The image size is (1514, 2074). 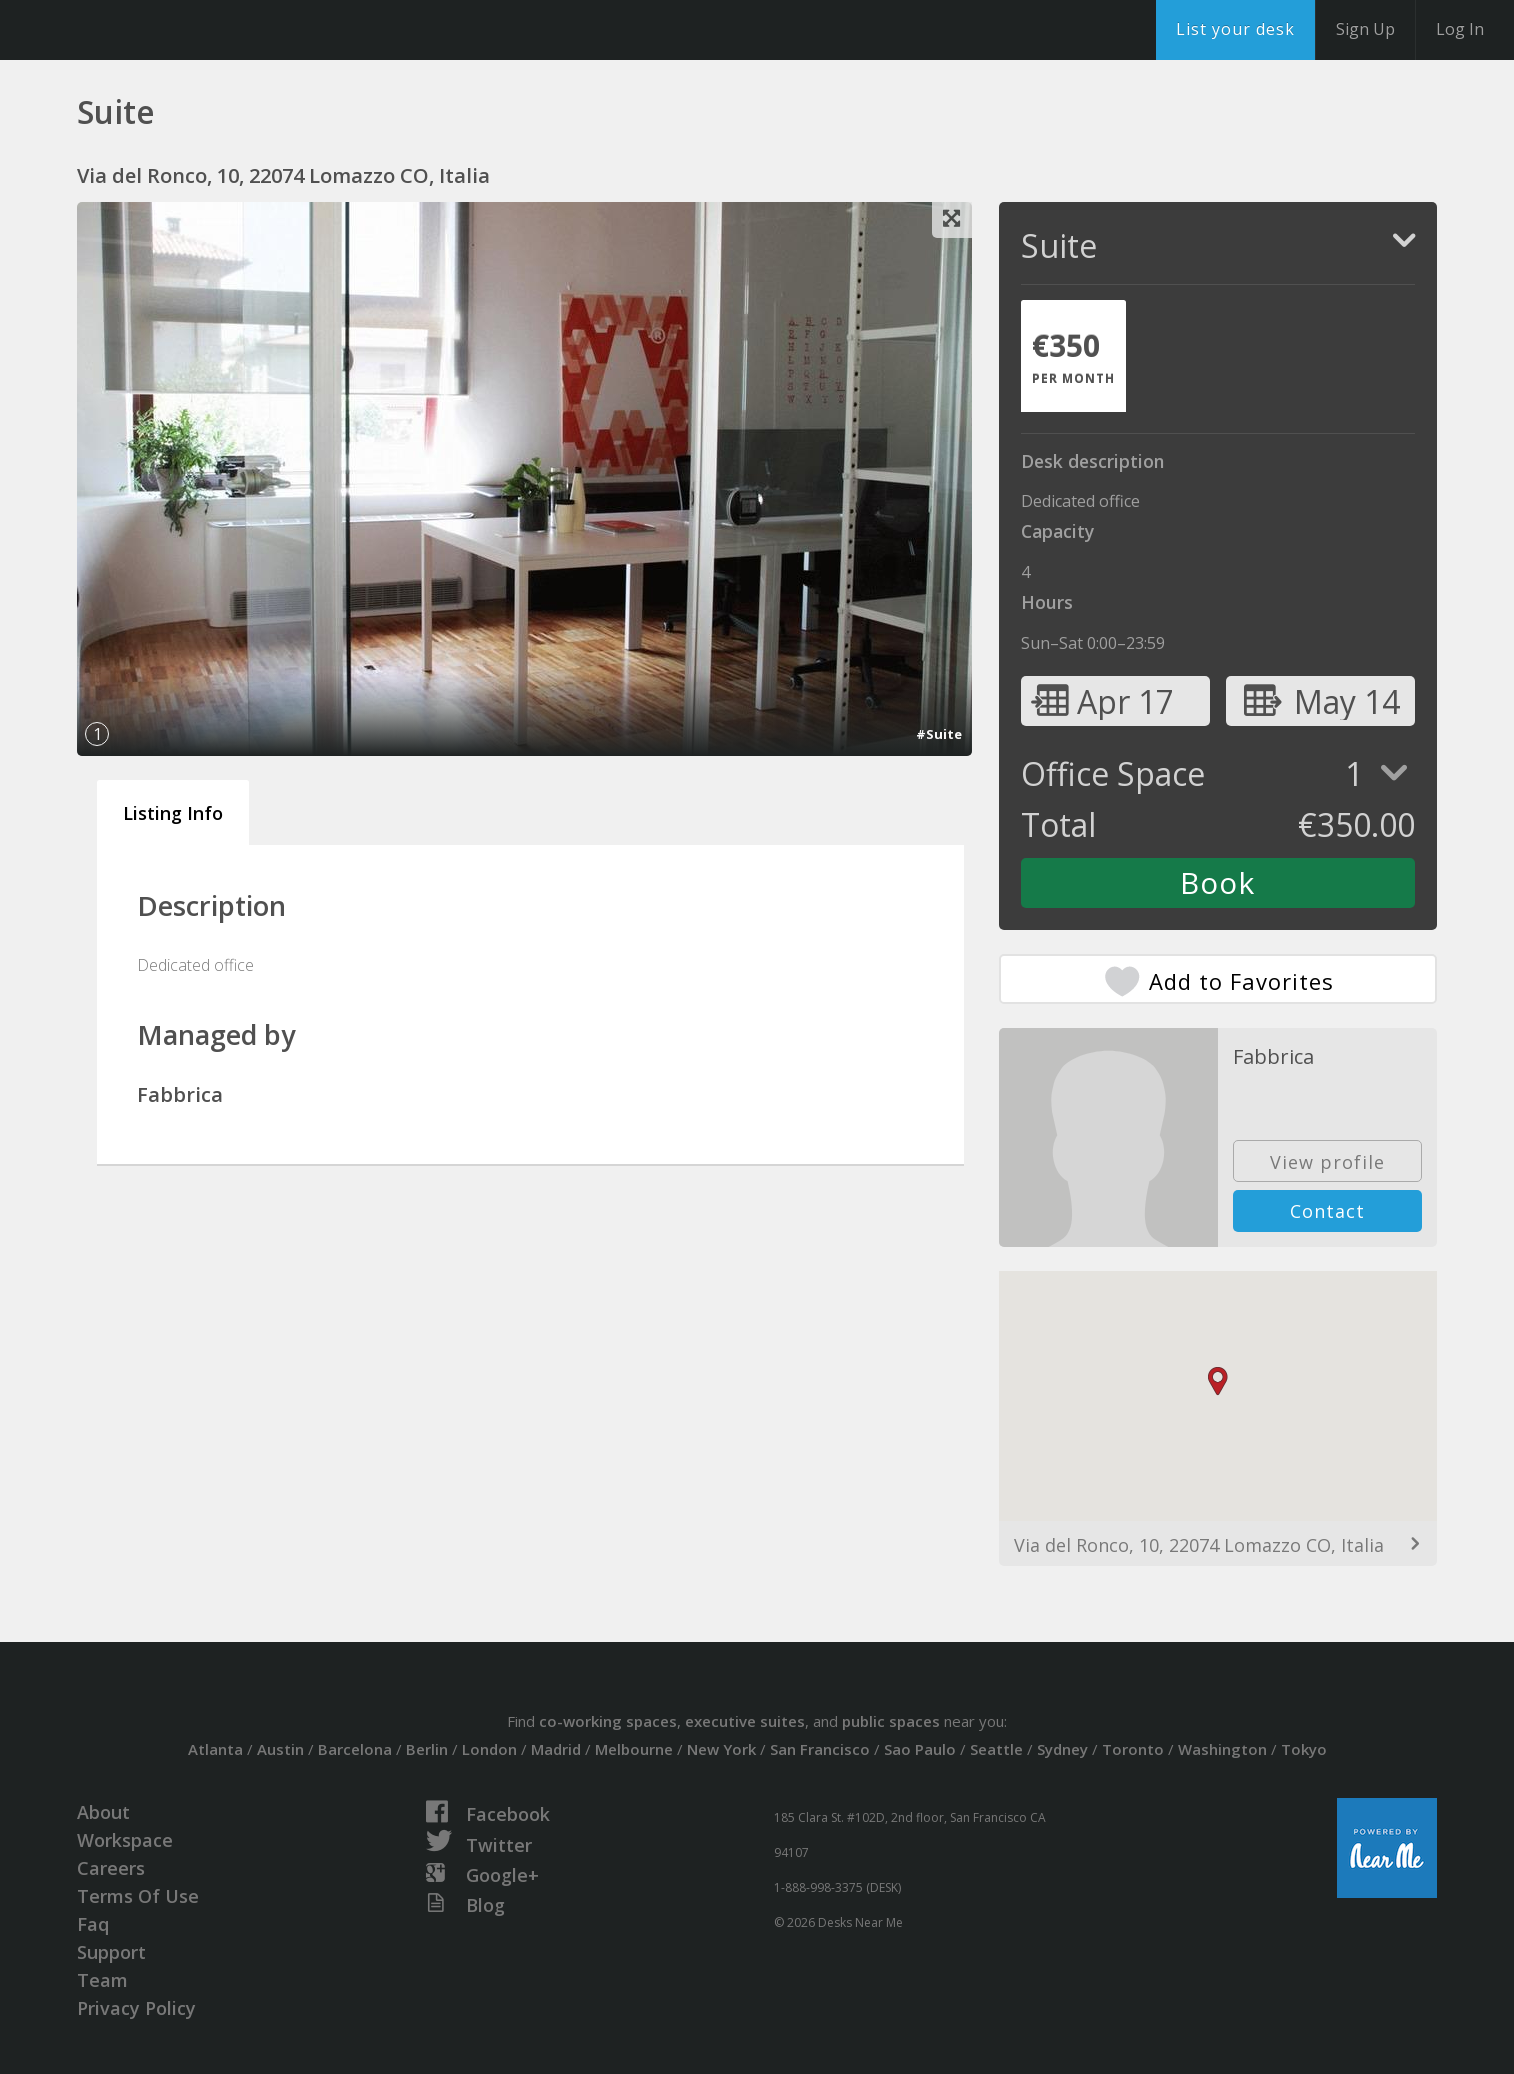 What do you see at coordinates (102, 1980) in the screenshot?
I see `Team` at bounding box center [102, 1980].